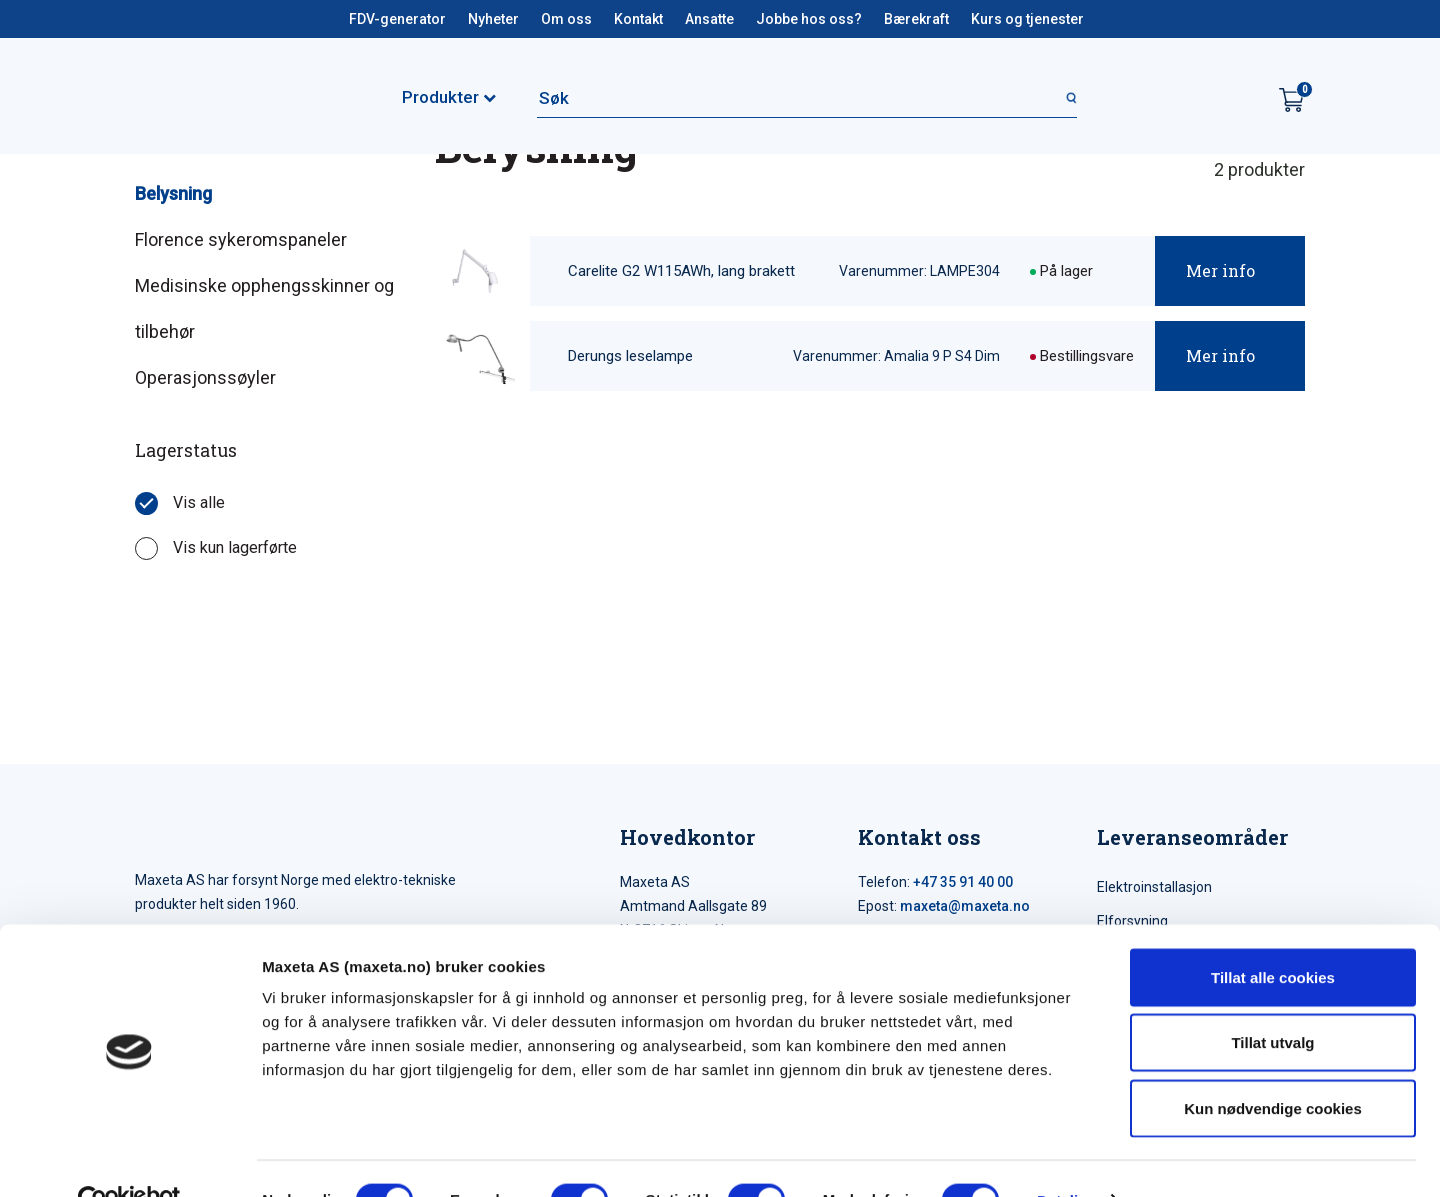 Image resolution: width=1440 pixels, height=1197 pixels. Describe the element at coordinates (1065, 1157) in the screenshot. I see `Detaljer` at that location.